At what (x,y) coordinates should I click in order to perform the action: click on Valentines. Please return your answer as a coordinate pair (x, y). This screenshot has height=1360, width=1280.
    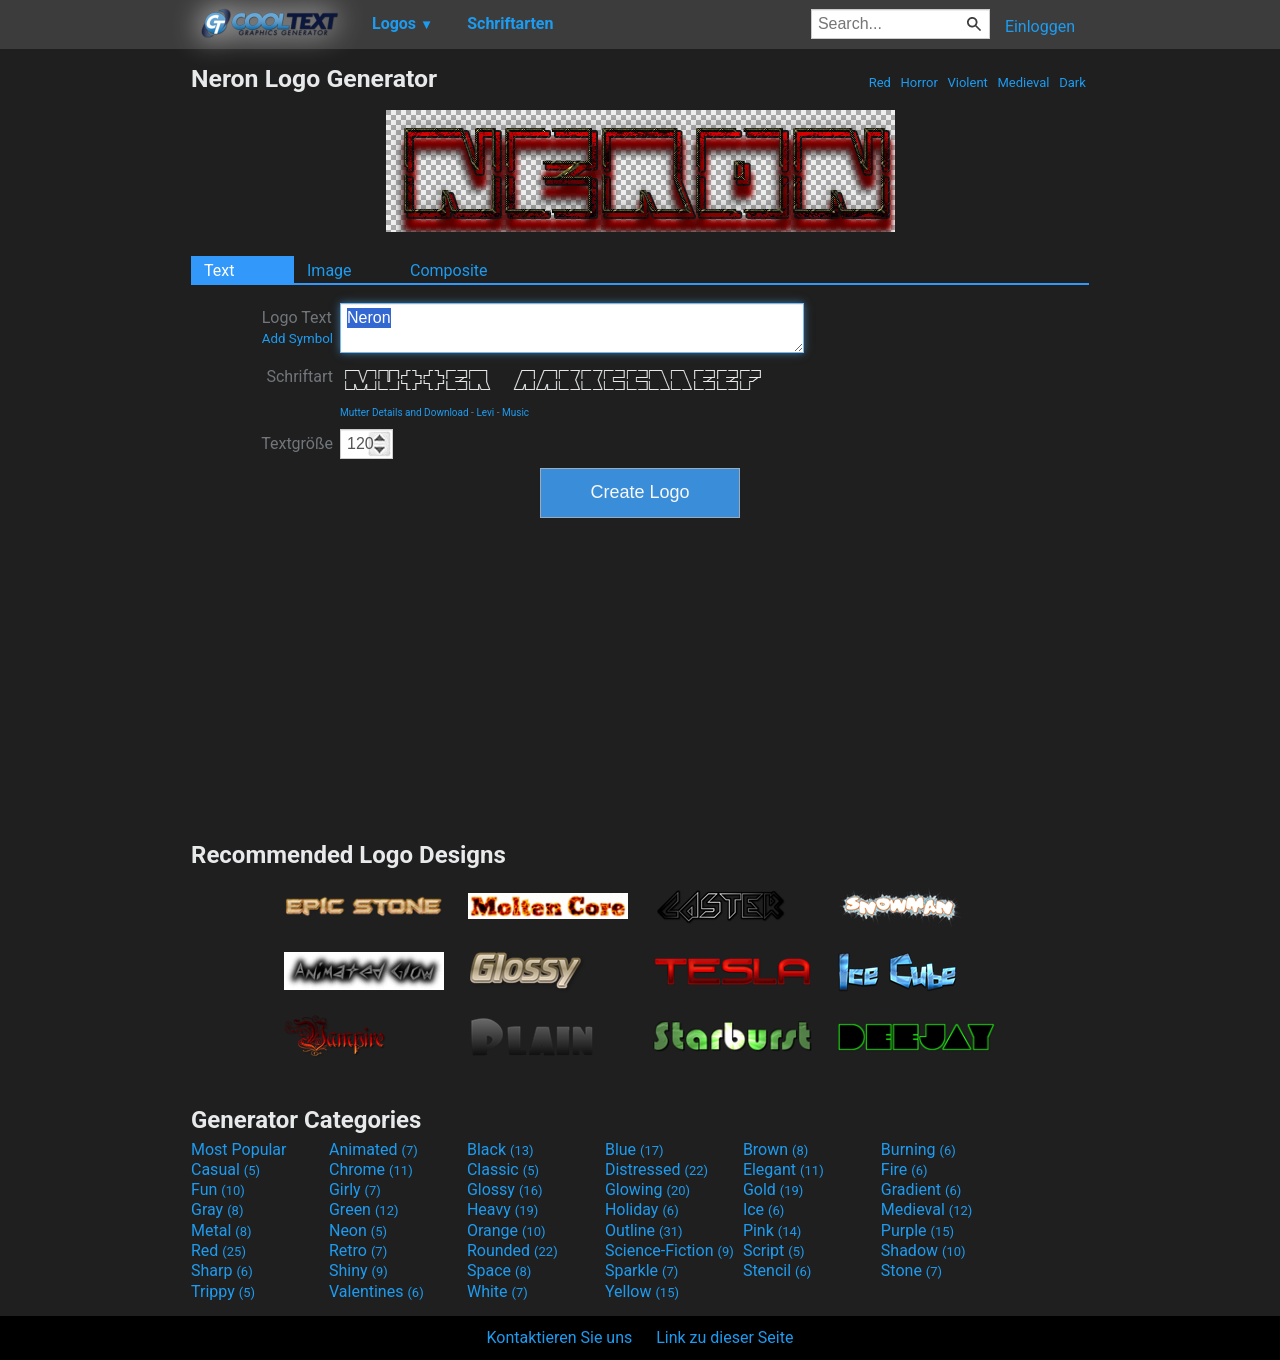
    Looking at the image, I should click on (376, 1291).